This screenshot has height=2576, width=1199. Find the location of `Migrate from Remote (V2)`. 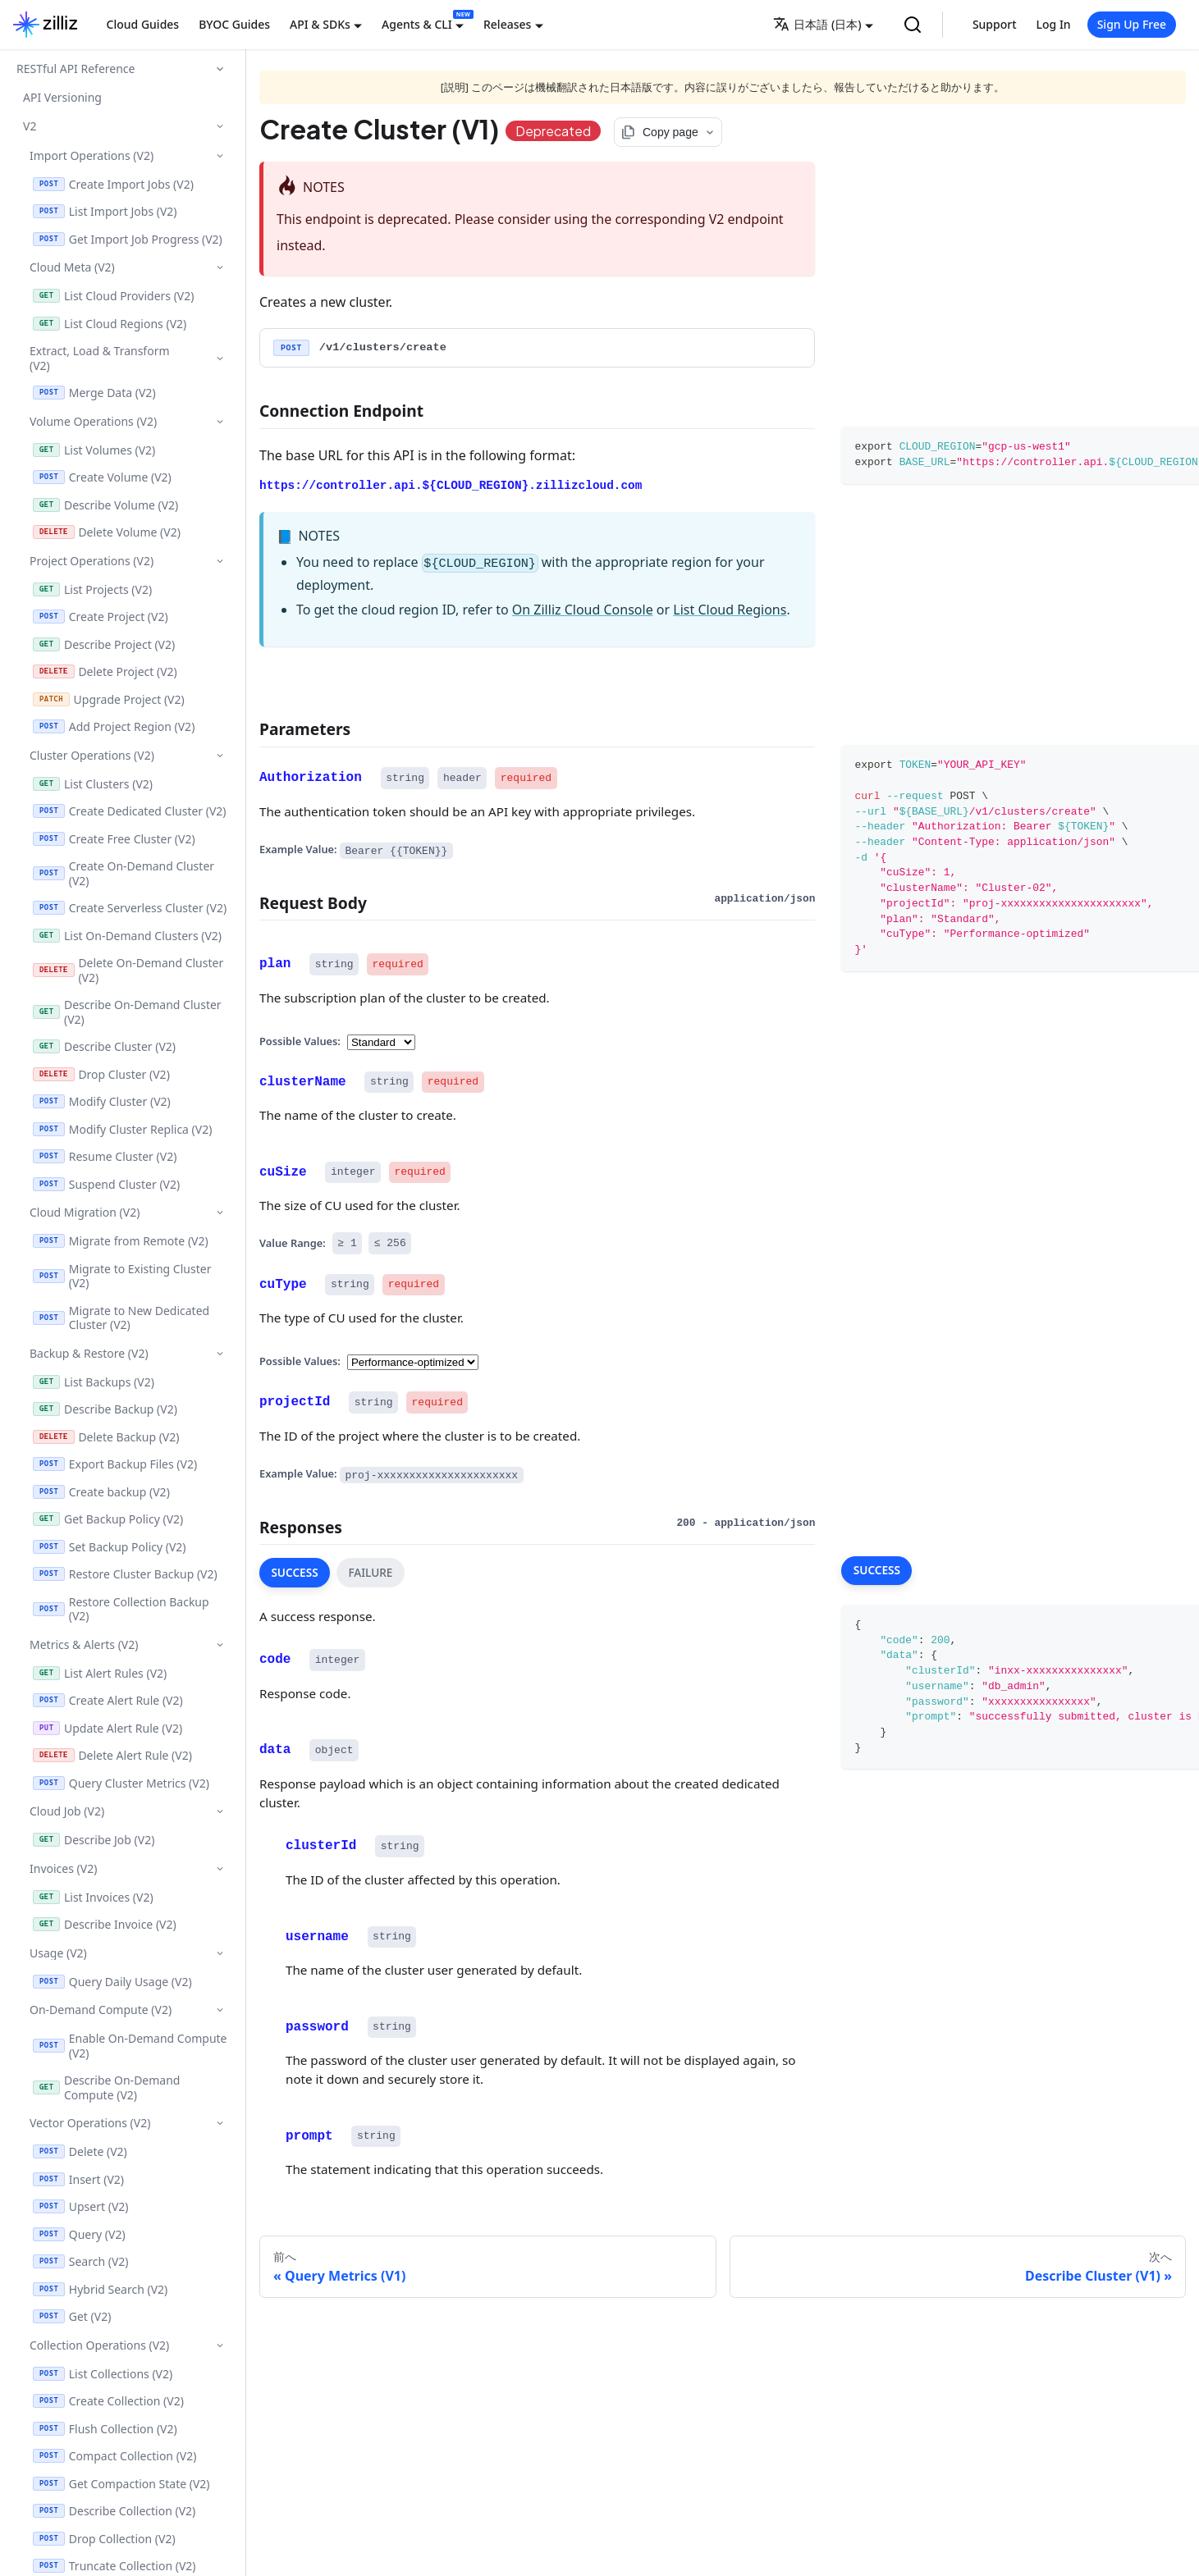

Migrate from Remote (V2) is located at coordinates (120, 1241).